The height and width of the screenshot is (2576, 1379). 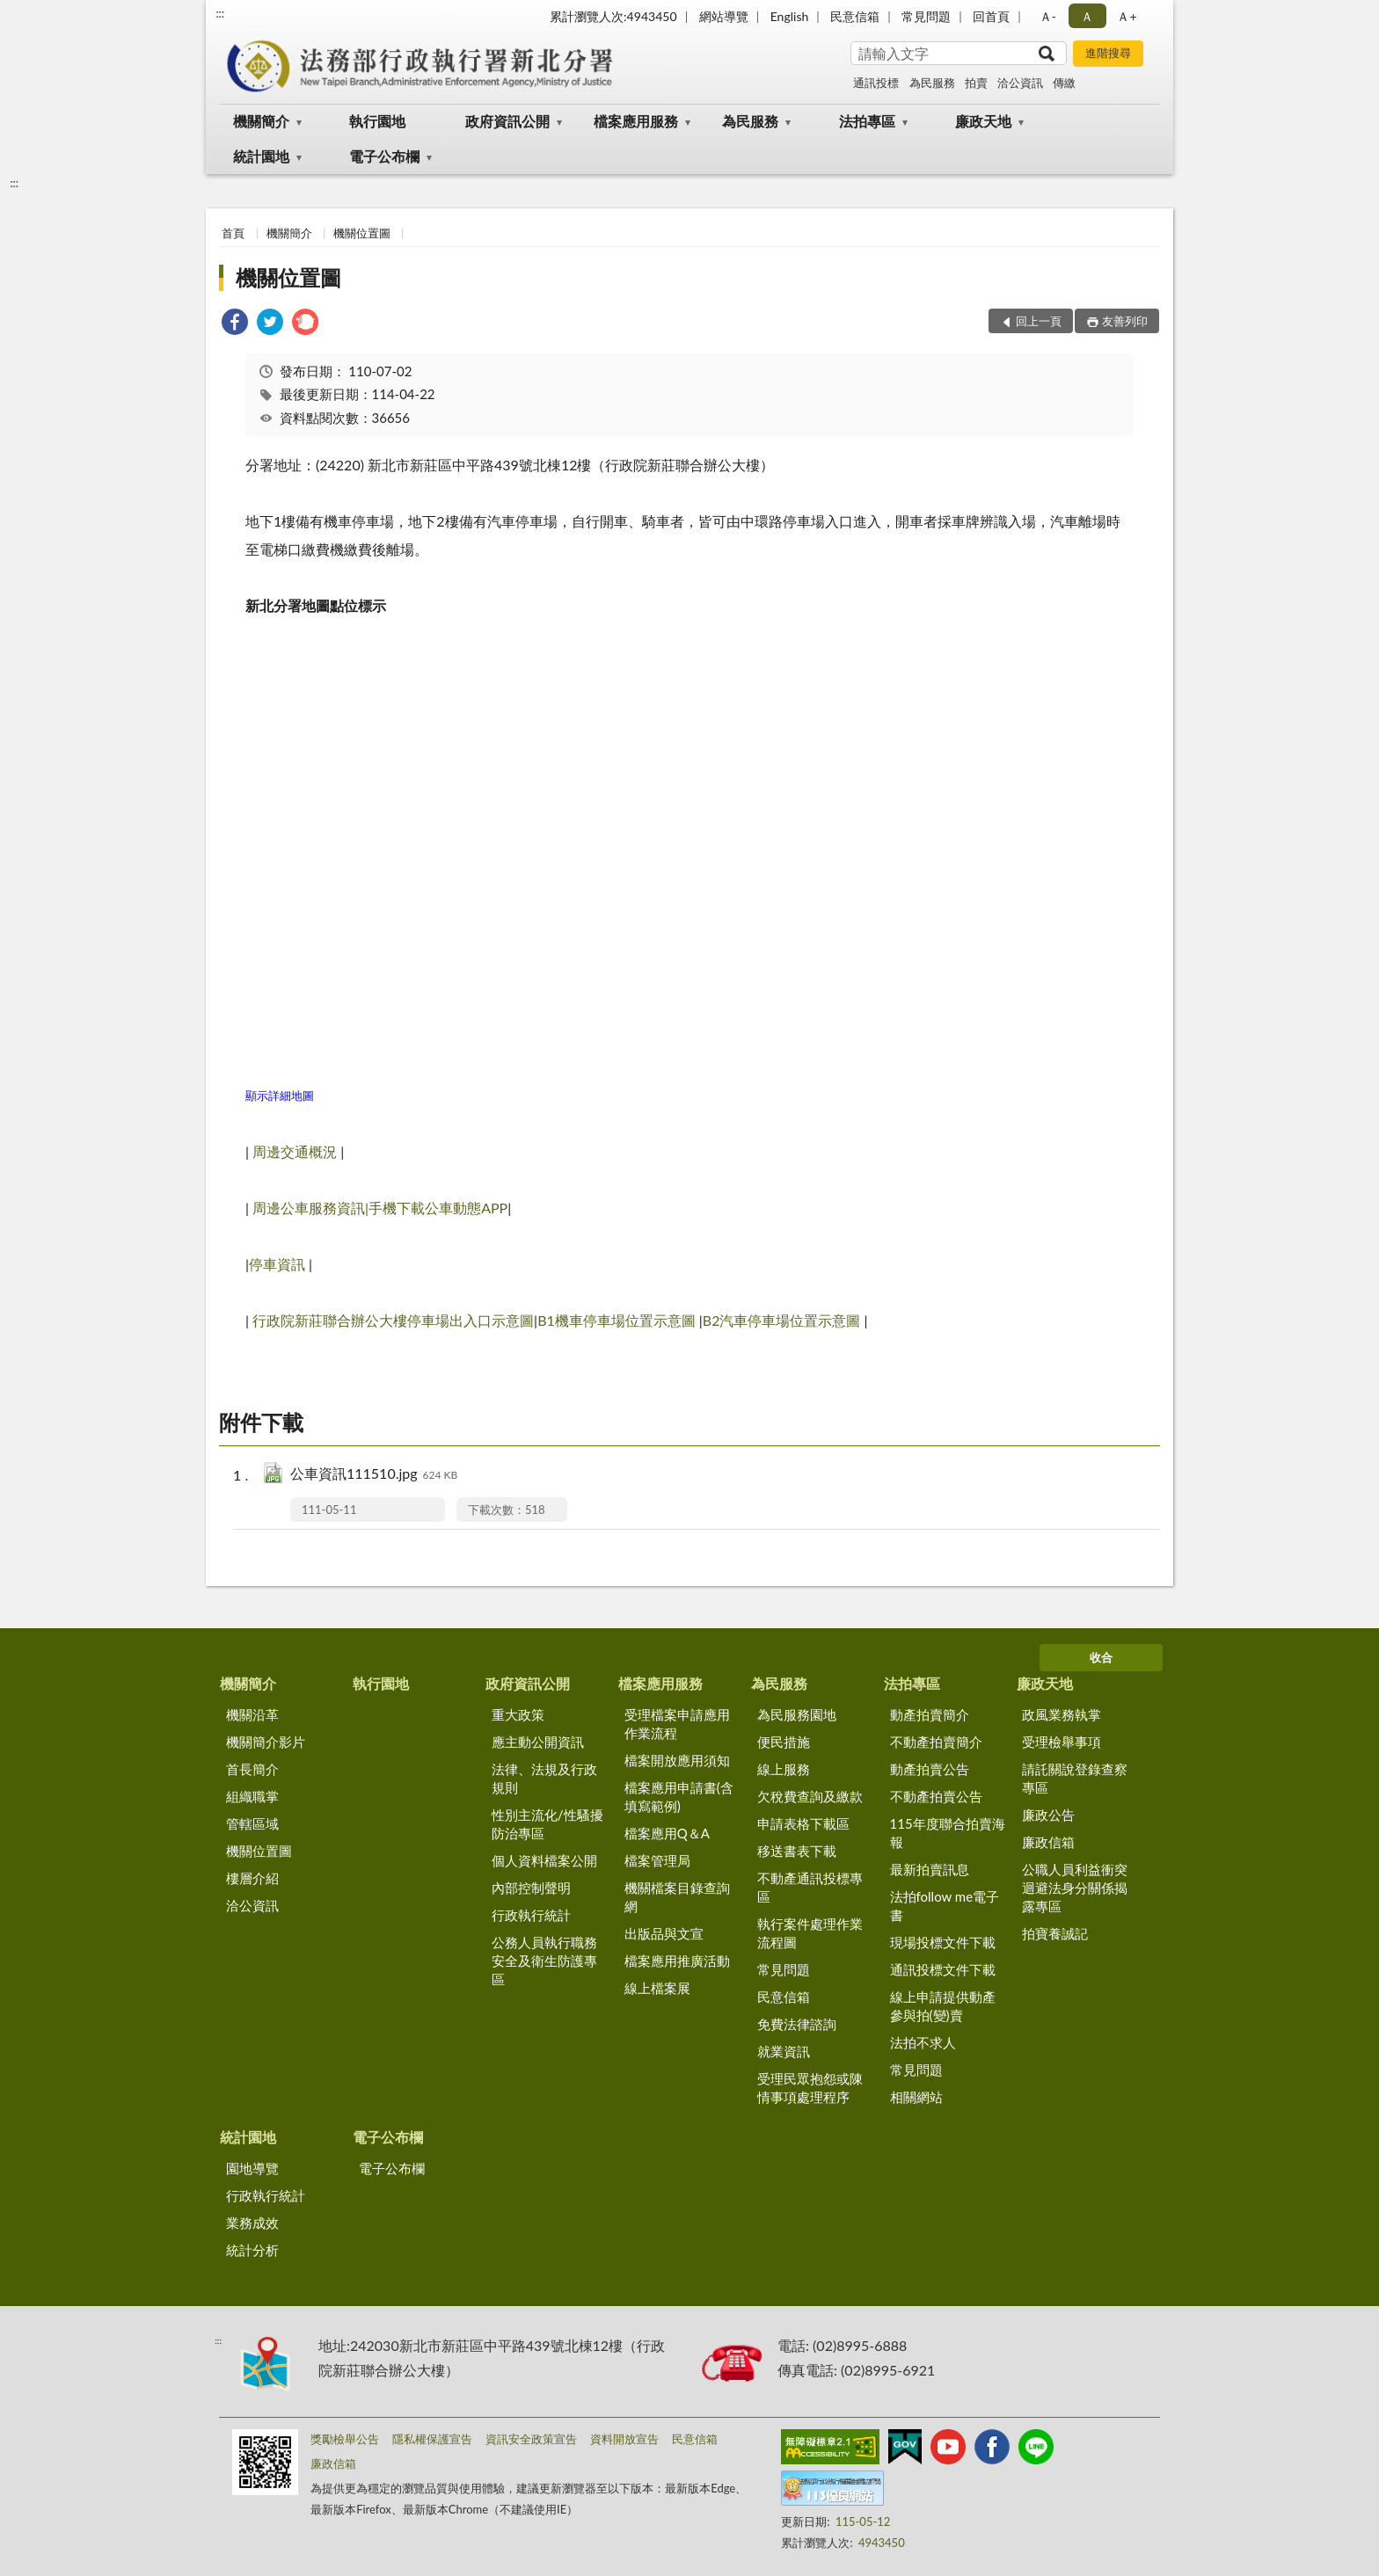 What do you see at coordinates (261, 121) in the screenshot?
I see `機關簡介` at bounding box center [261, 121].